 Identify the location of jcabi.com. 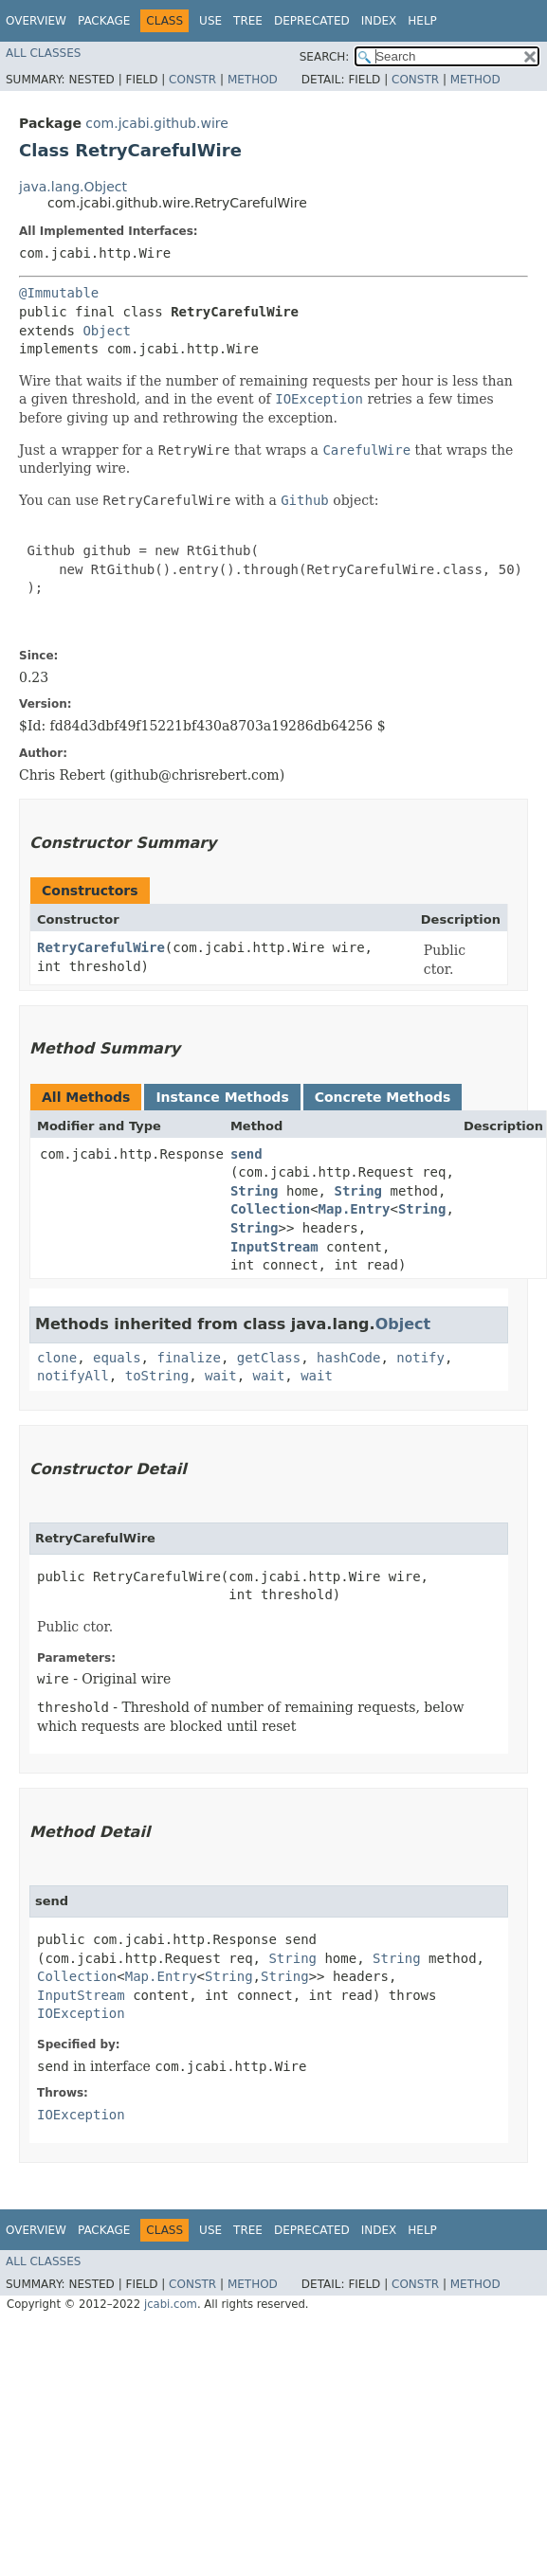
(170, 2304).